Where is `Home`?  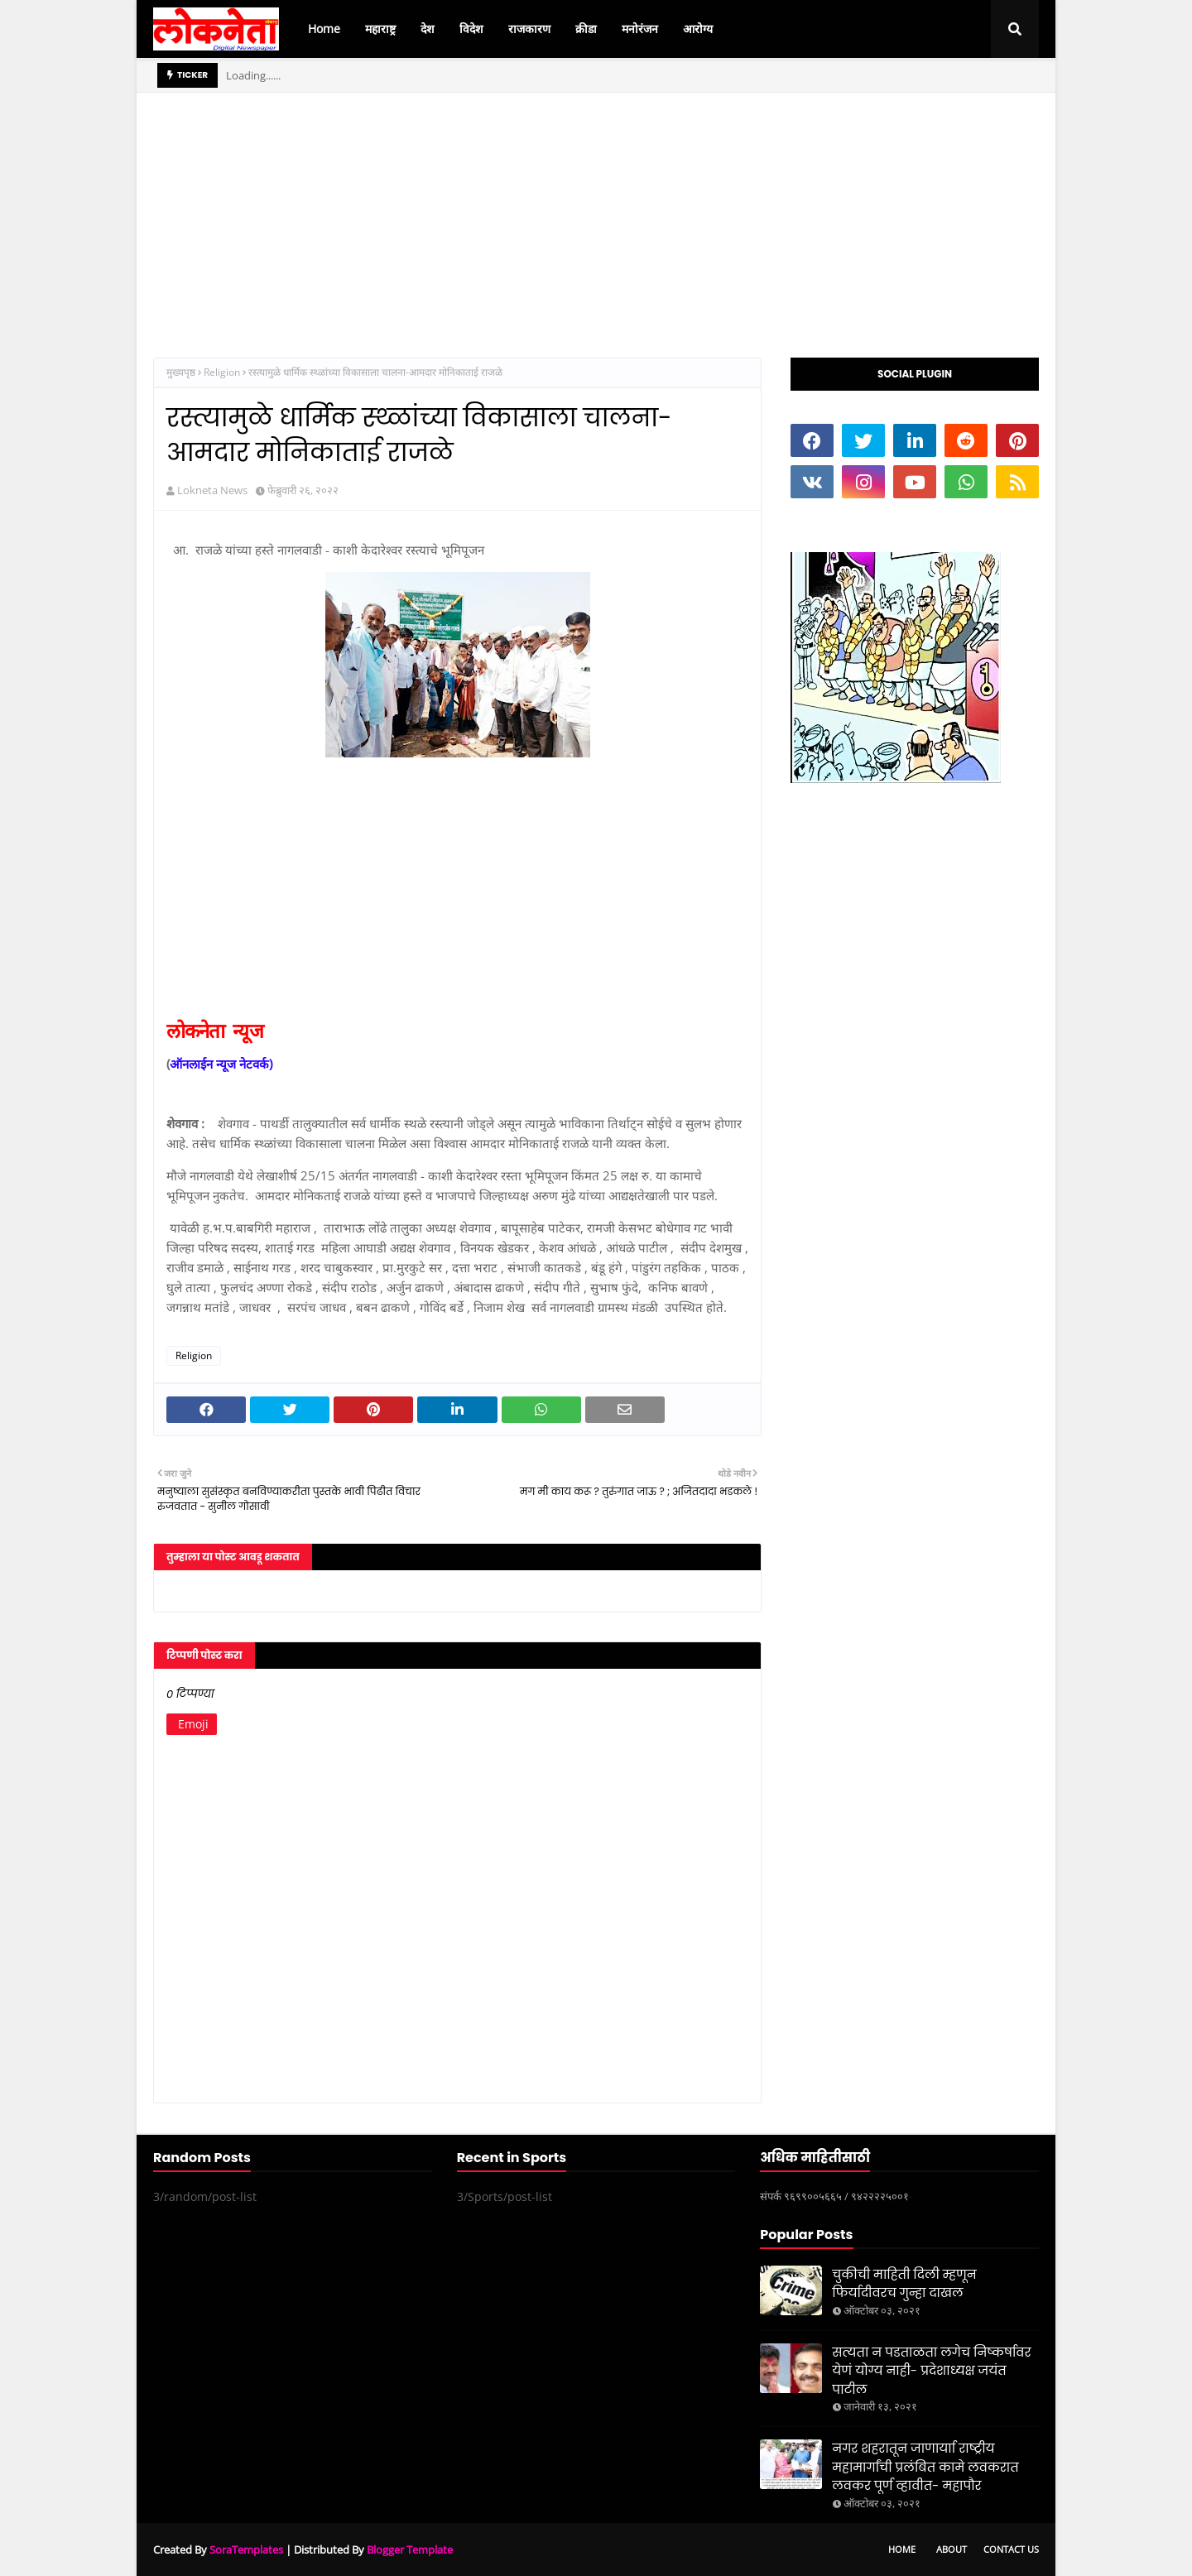
Home is located at coordinates (902, 2549).